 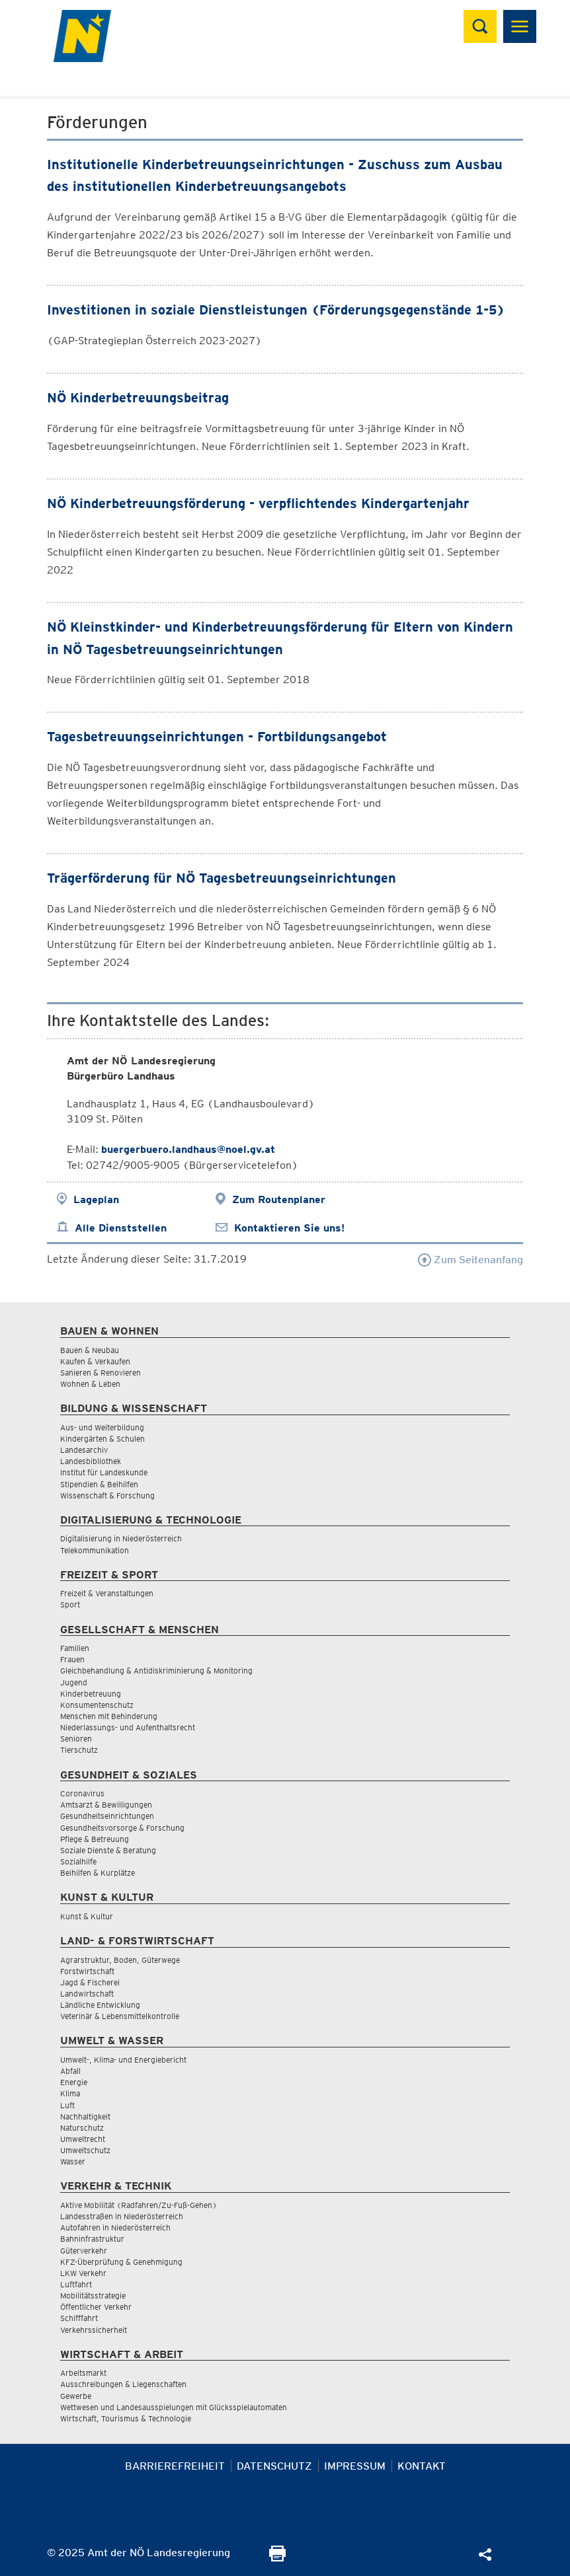 I want to click on Klima, so click(x=70, y=2093).